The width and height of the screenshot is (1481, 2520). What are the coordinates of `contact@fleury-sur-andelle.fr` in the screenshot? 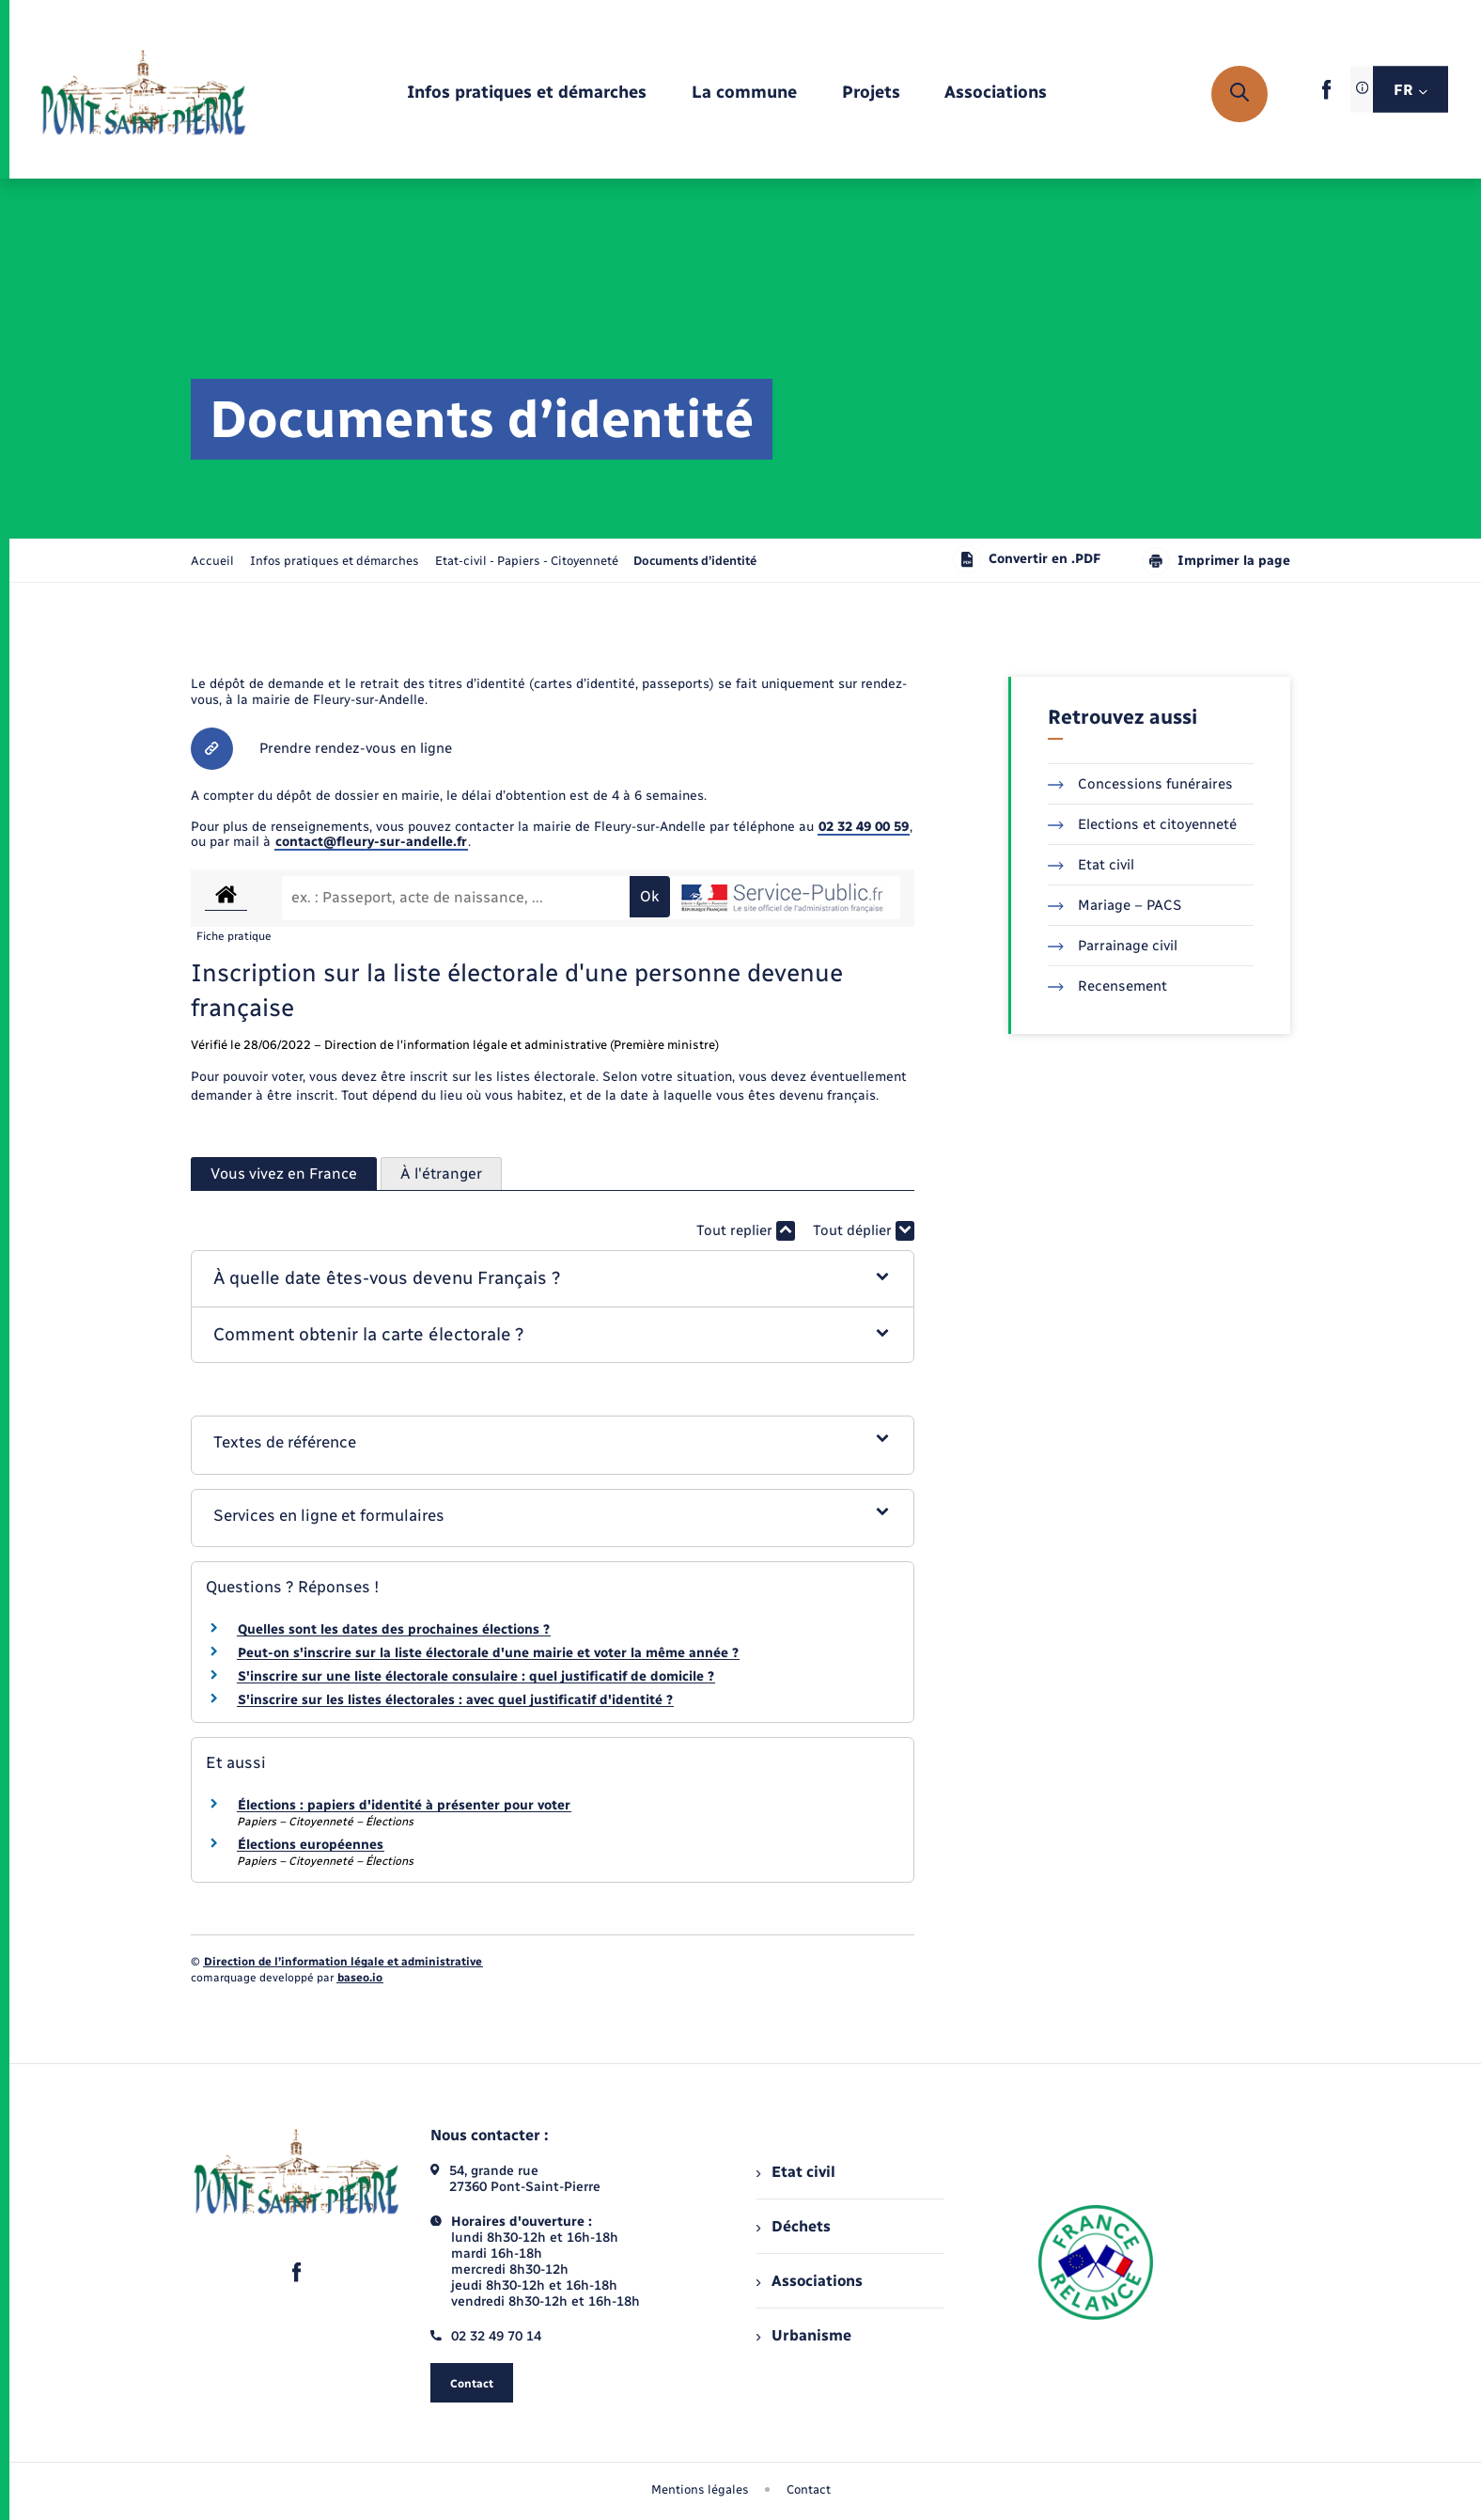 It's located at (371, 842).